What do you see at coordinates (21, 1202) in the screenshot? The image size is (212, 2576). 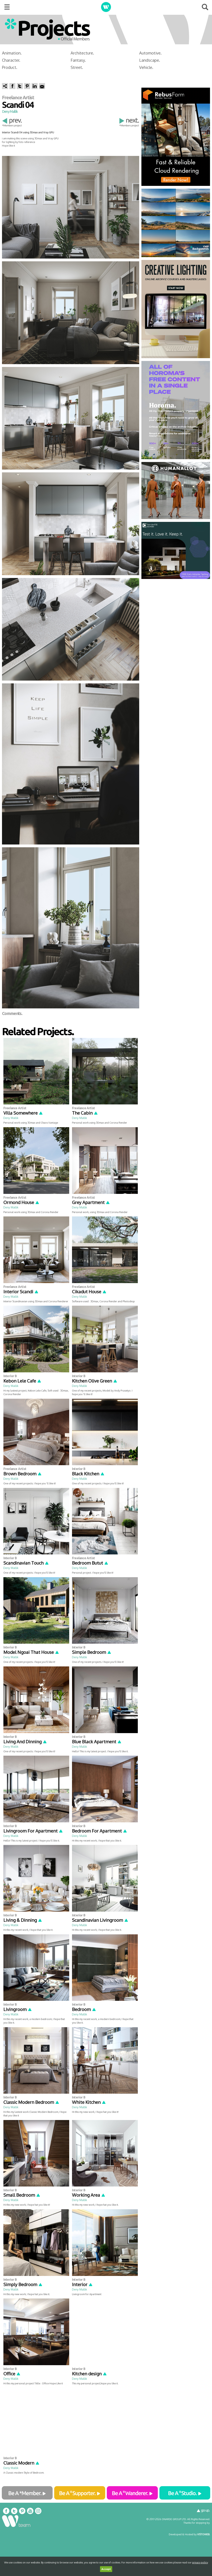 I see `Ormond House` at bounding box center [21, 1202].